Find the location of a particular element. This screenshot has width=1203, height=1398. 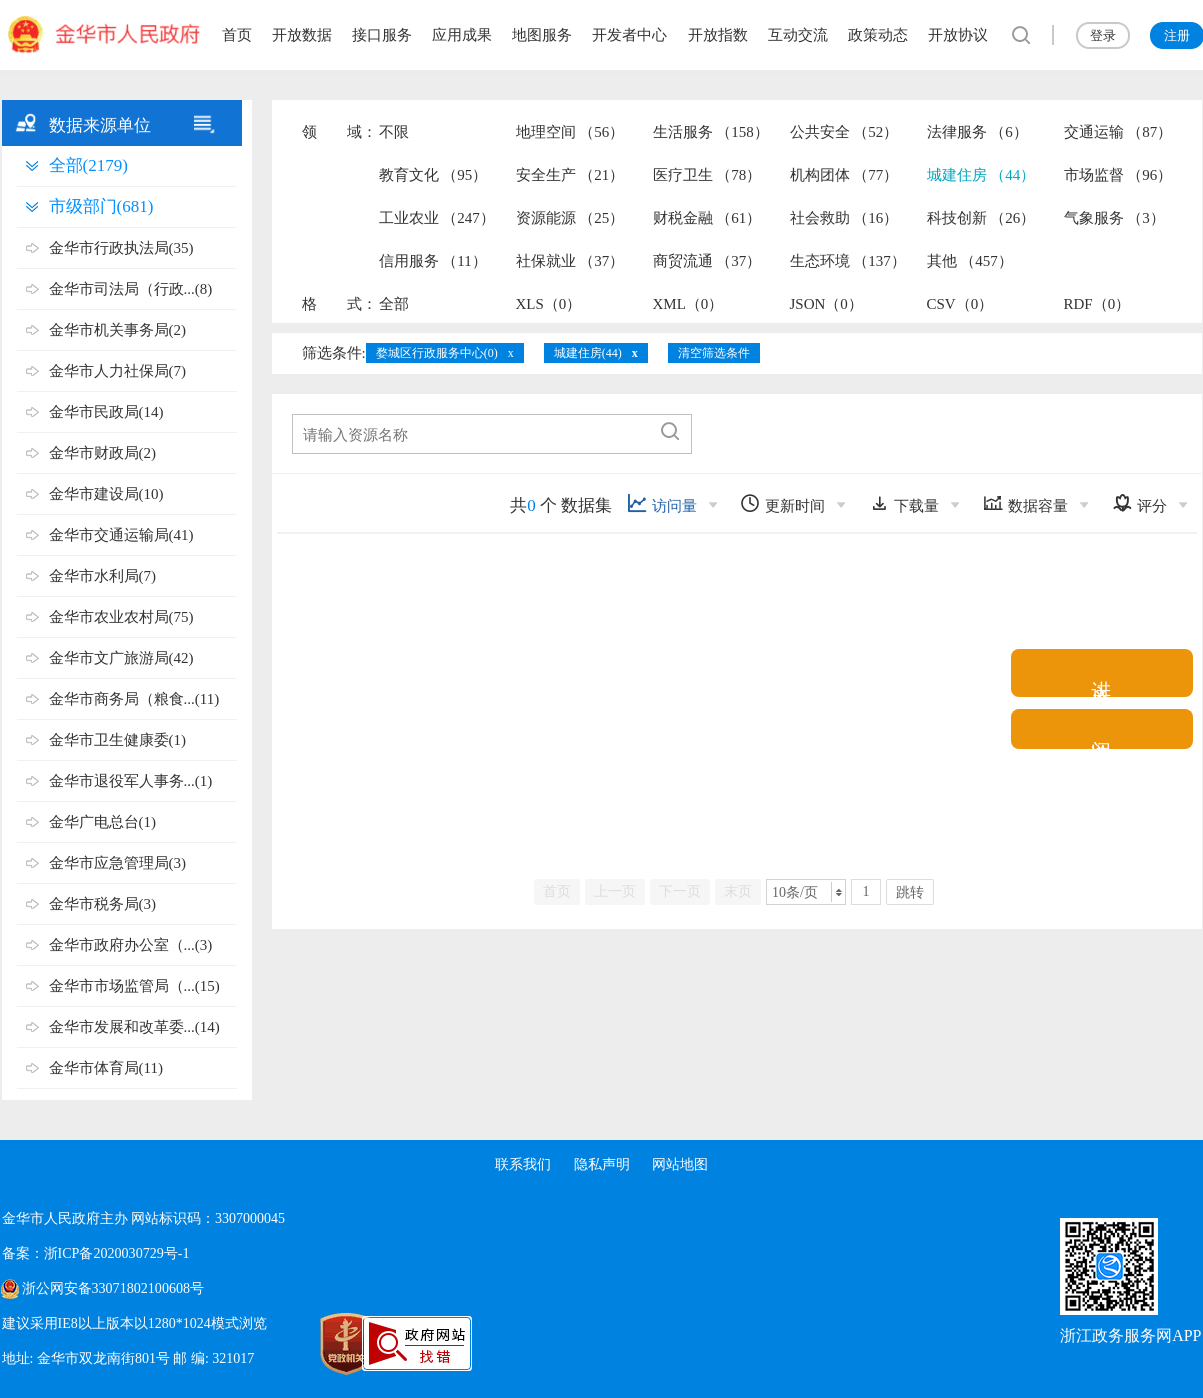

财税金融 （61） is located at coordinates (707, 218).